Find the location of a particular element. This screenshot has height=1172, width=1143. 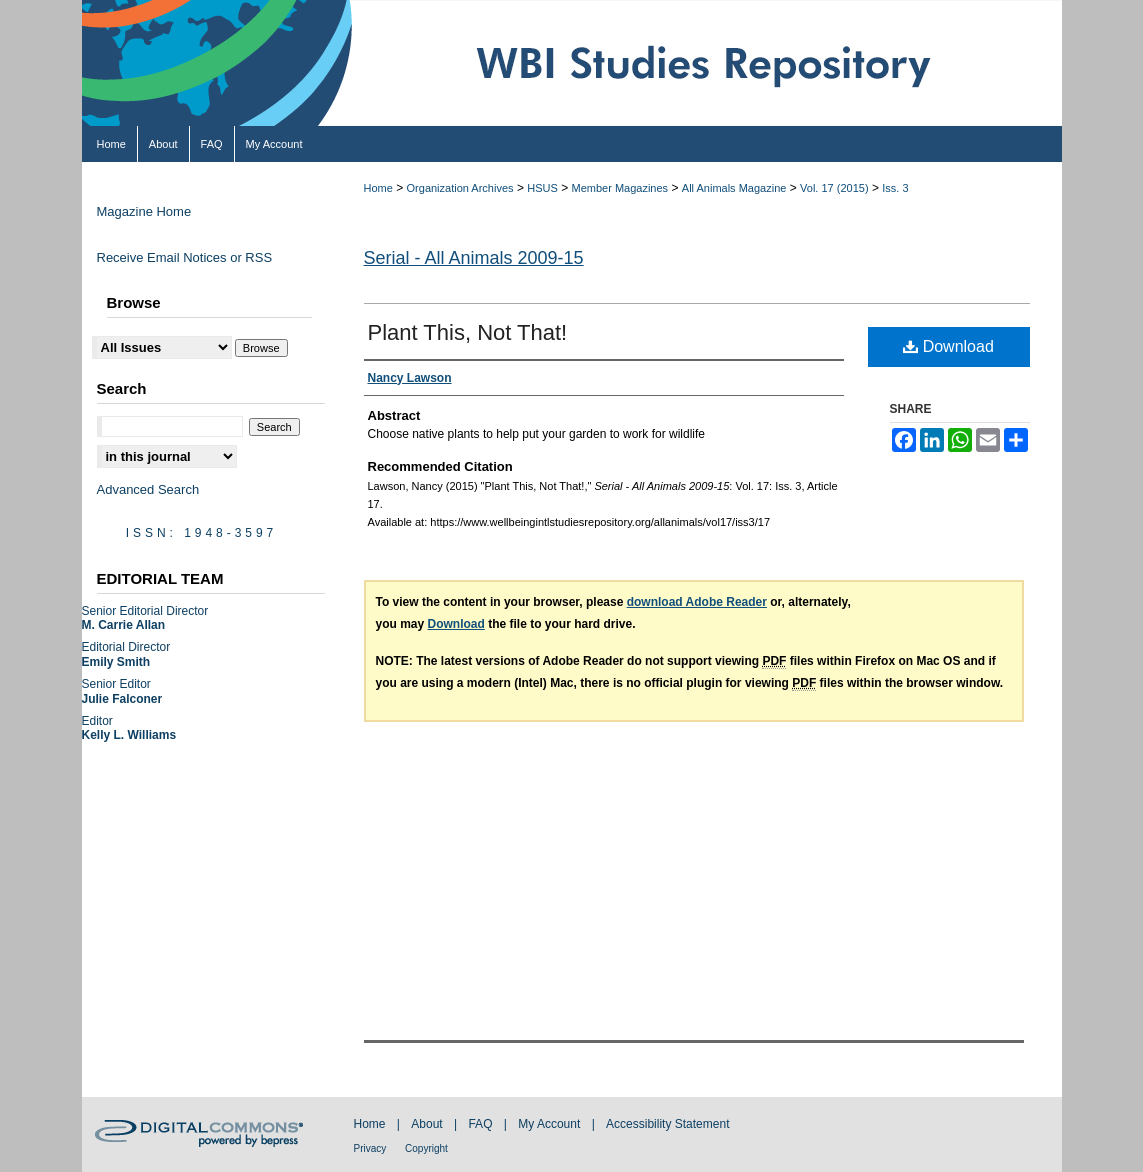

Serial - All Animals 2009-15 is located at coordinates (474, 258).